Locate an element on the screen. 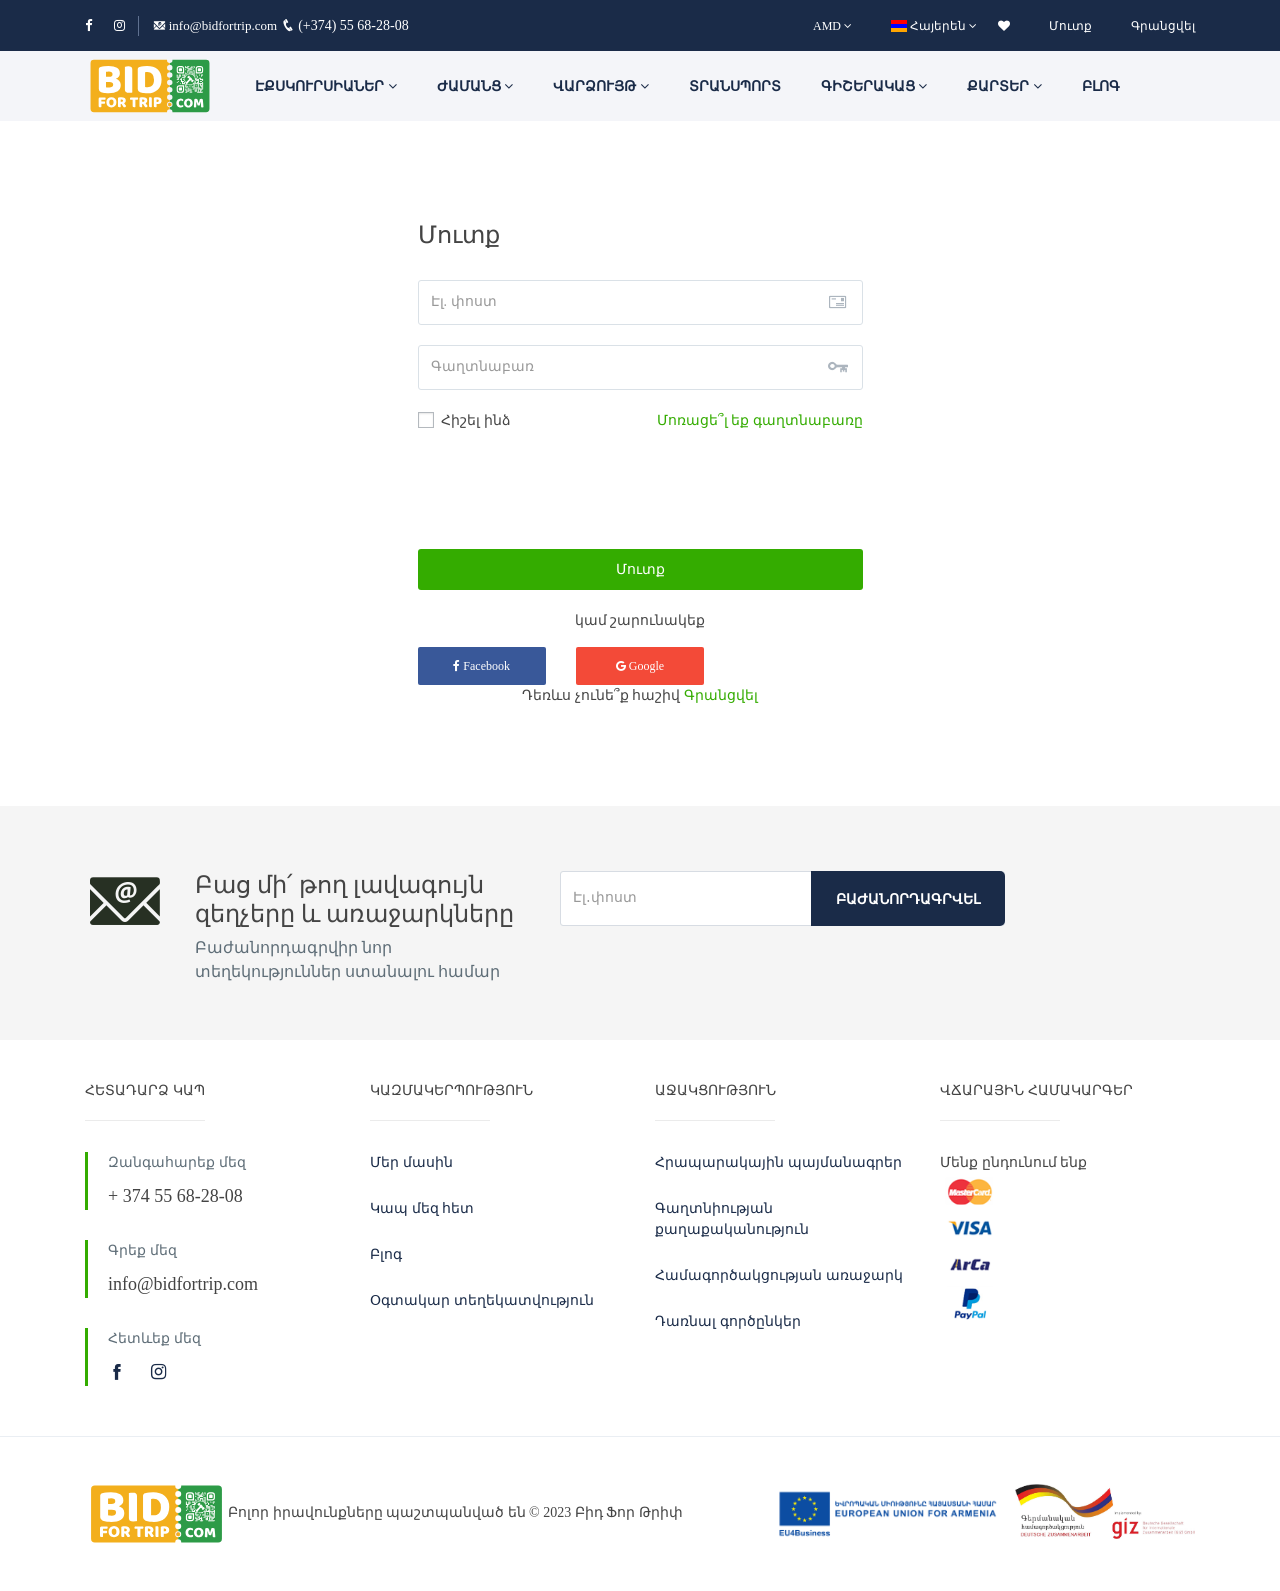 The height and width of the screenshot is (1591, 1280). Բաժանորդագրվել is located at coordinates (908, 899).